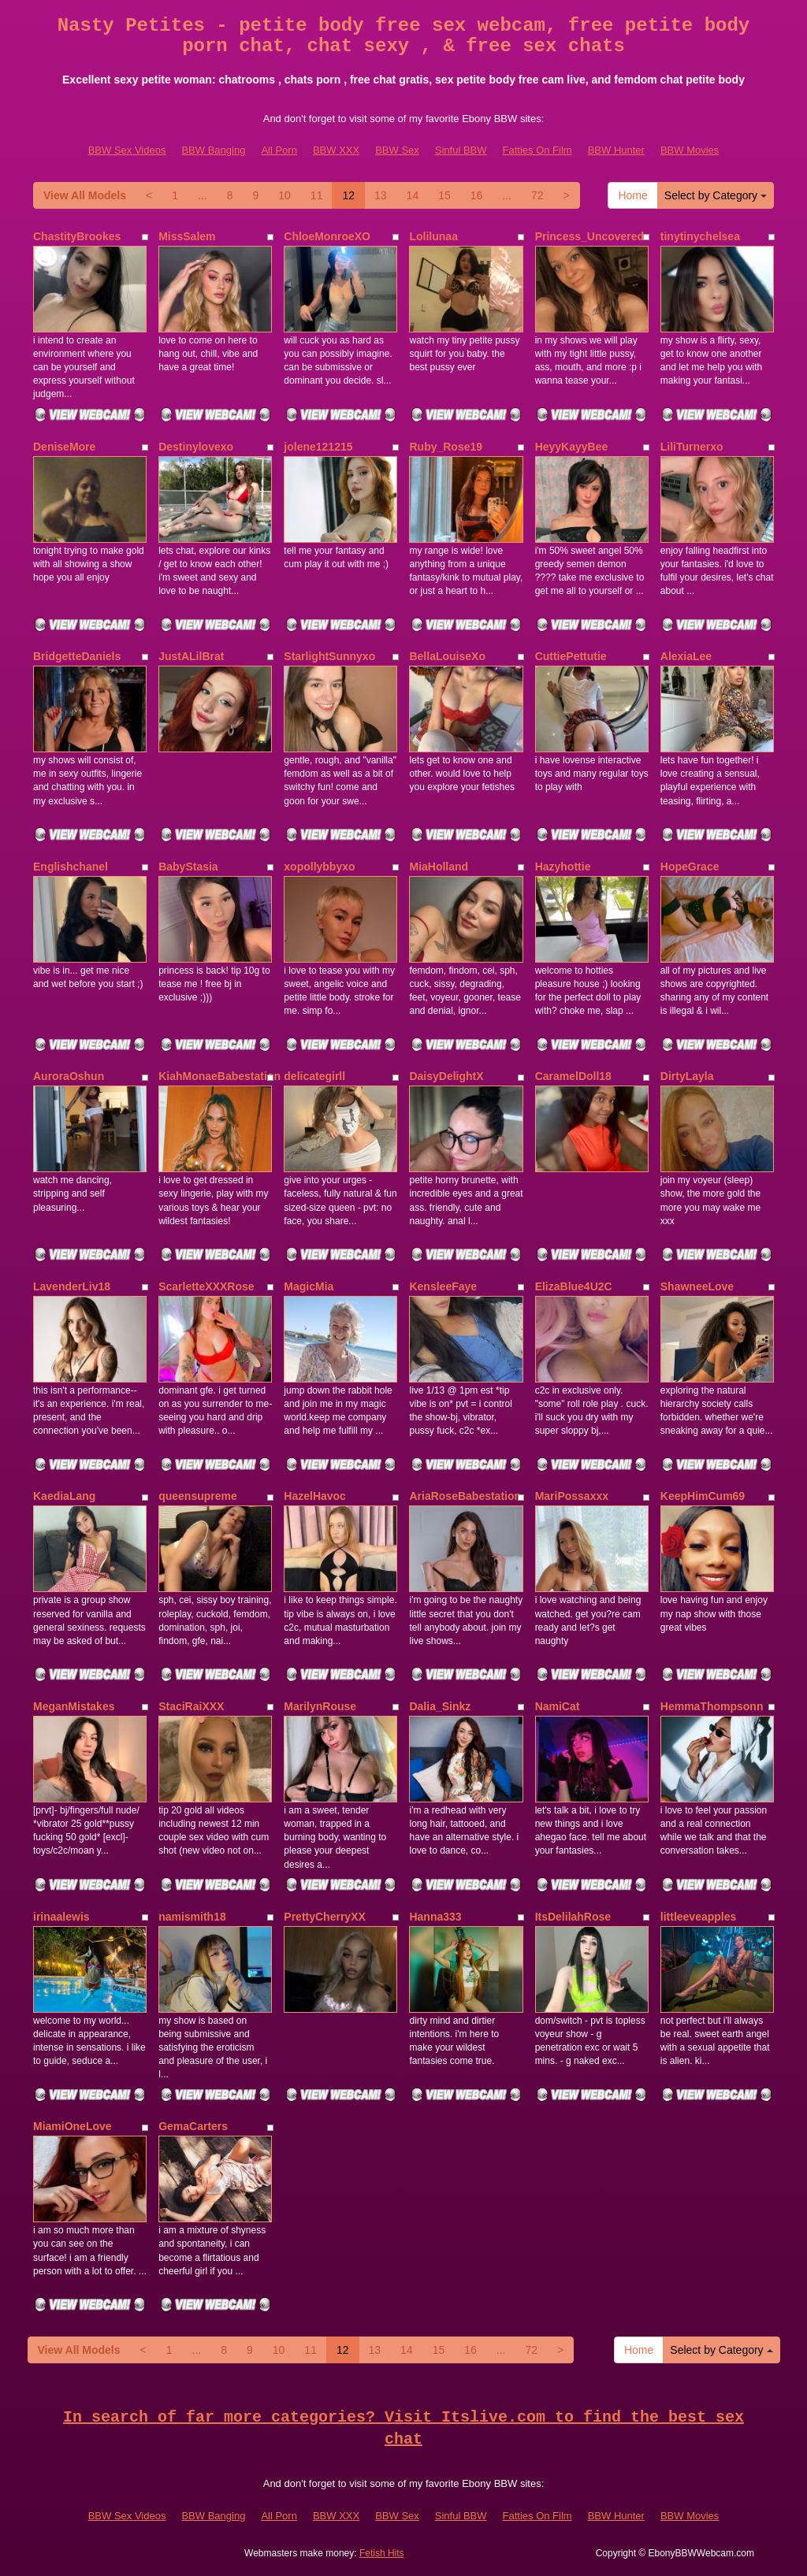  Describe the element at coordinates (573, 1286) in the screenshot. I see `ElizaBlue4U2C` at that location.